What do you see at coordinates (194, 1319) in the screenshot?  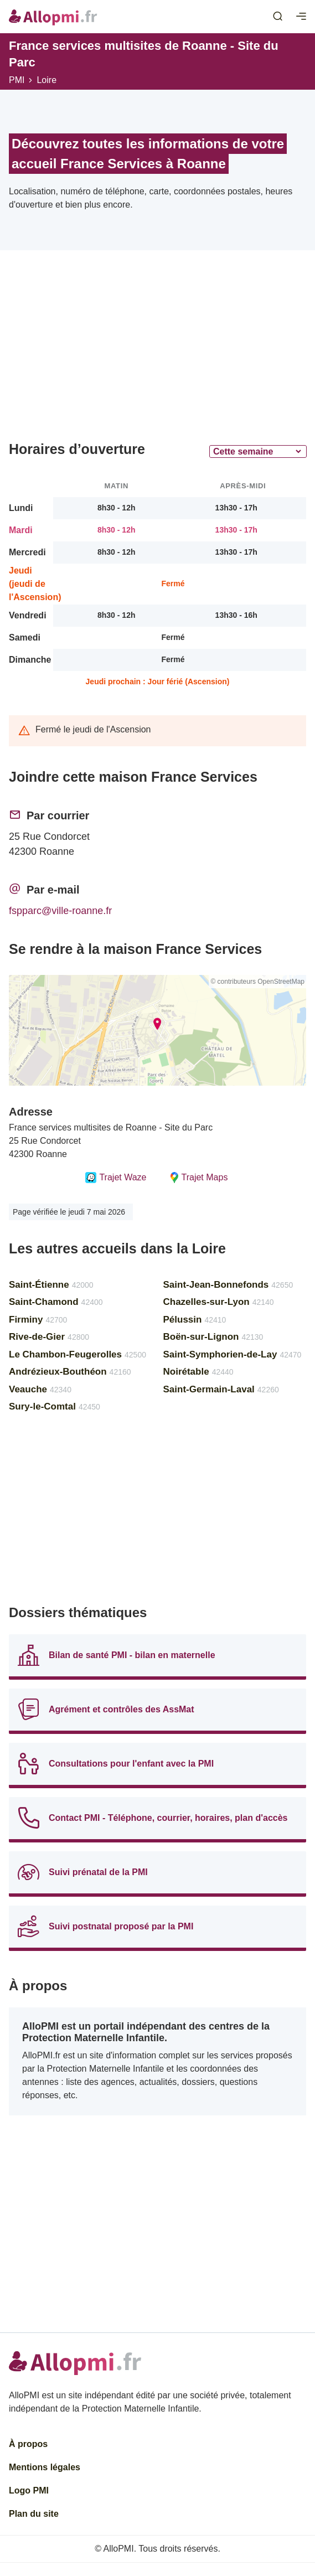 I see `Pélussin` at bounding box center [194, 1319].